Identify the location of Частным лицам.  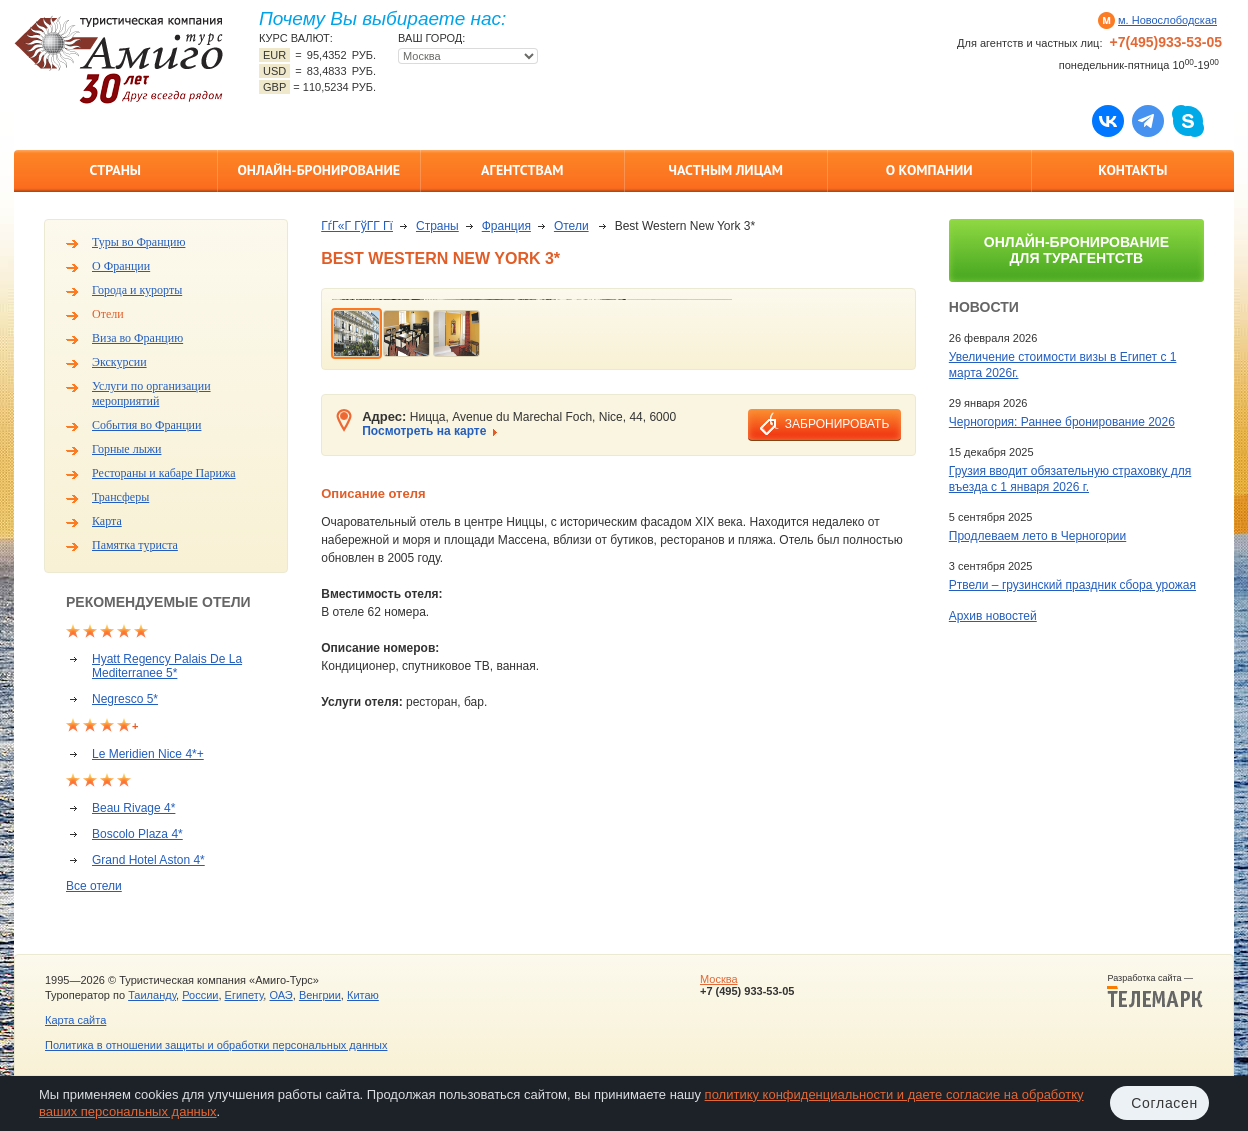
(726, 170).